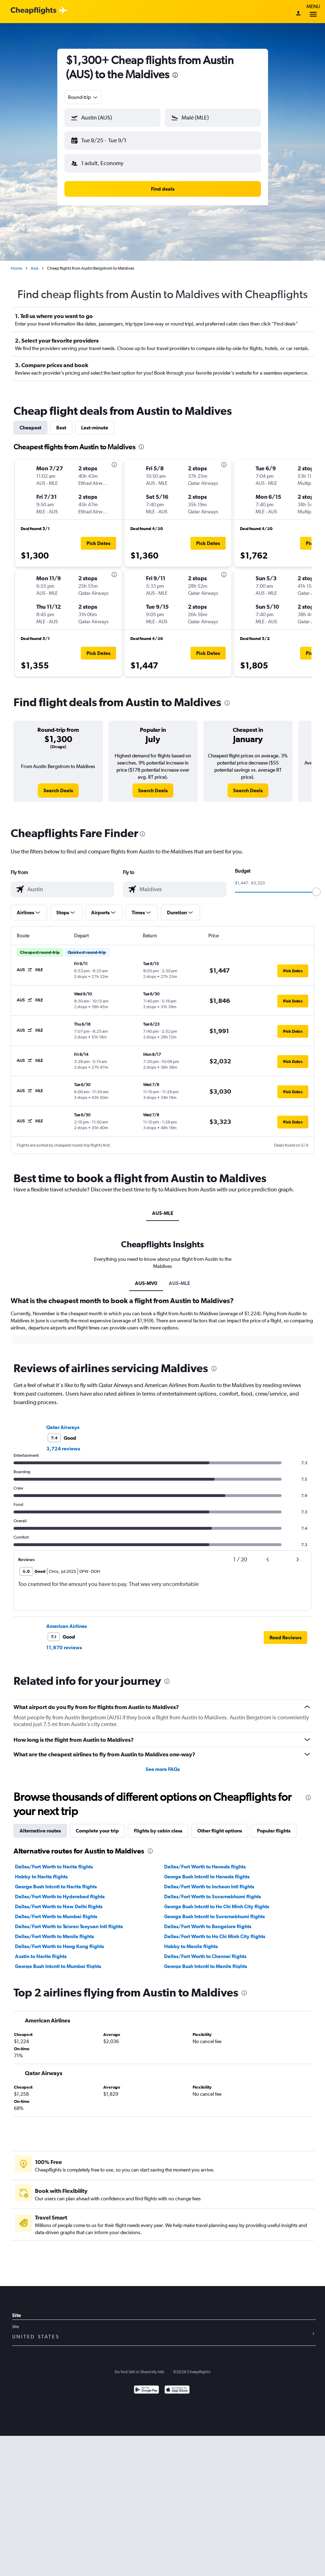 The height and width of the screenshot is (2576, 325). What do you see at coordinates (94, 422) in the screenshot?
I see `Last-minute [tab]` at bounding box center [94, 422].